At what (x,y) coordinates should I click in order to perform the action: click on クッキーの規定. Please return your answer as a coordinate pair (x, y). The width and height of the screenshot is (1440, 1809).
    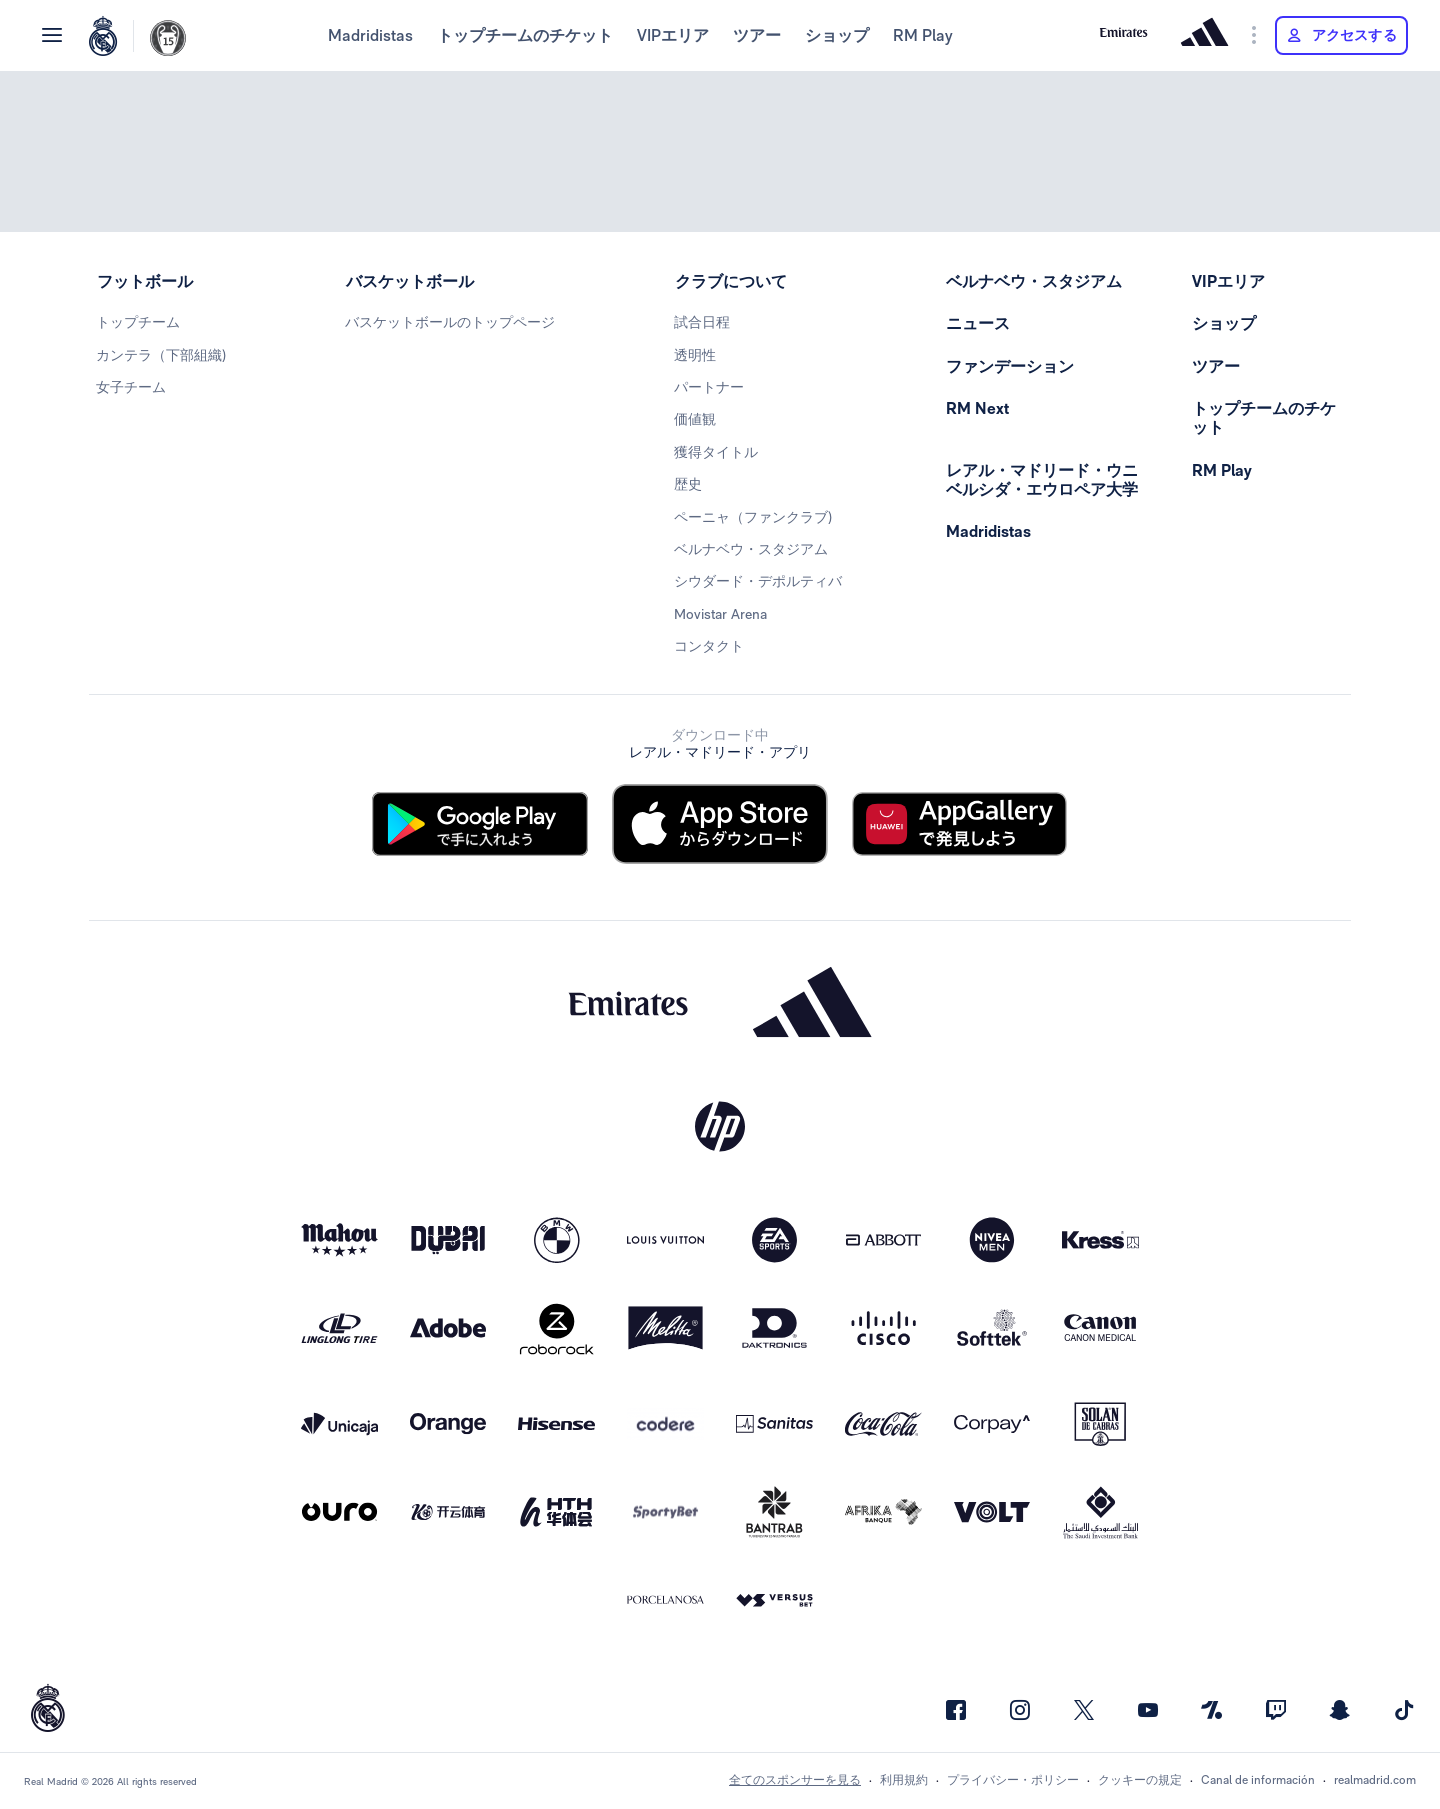
    Looking at the image, I should click on (1140, 1780).